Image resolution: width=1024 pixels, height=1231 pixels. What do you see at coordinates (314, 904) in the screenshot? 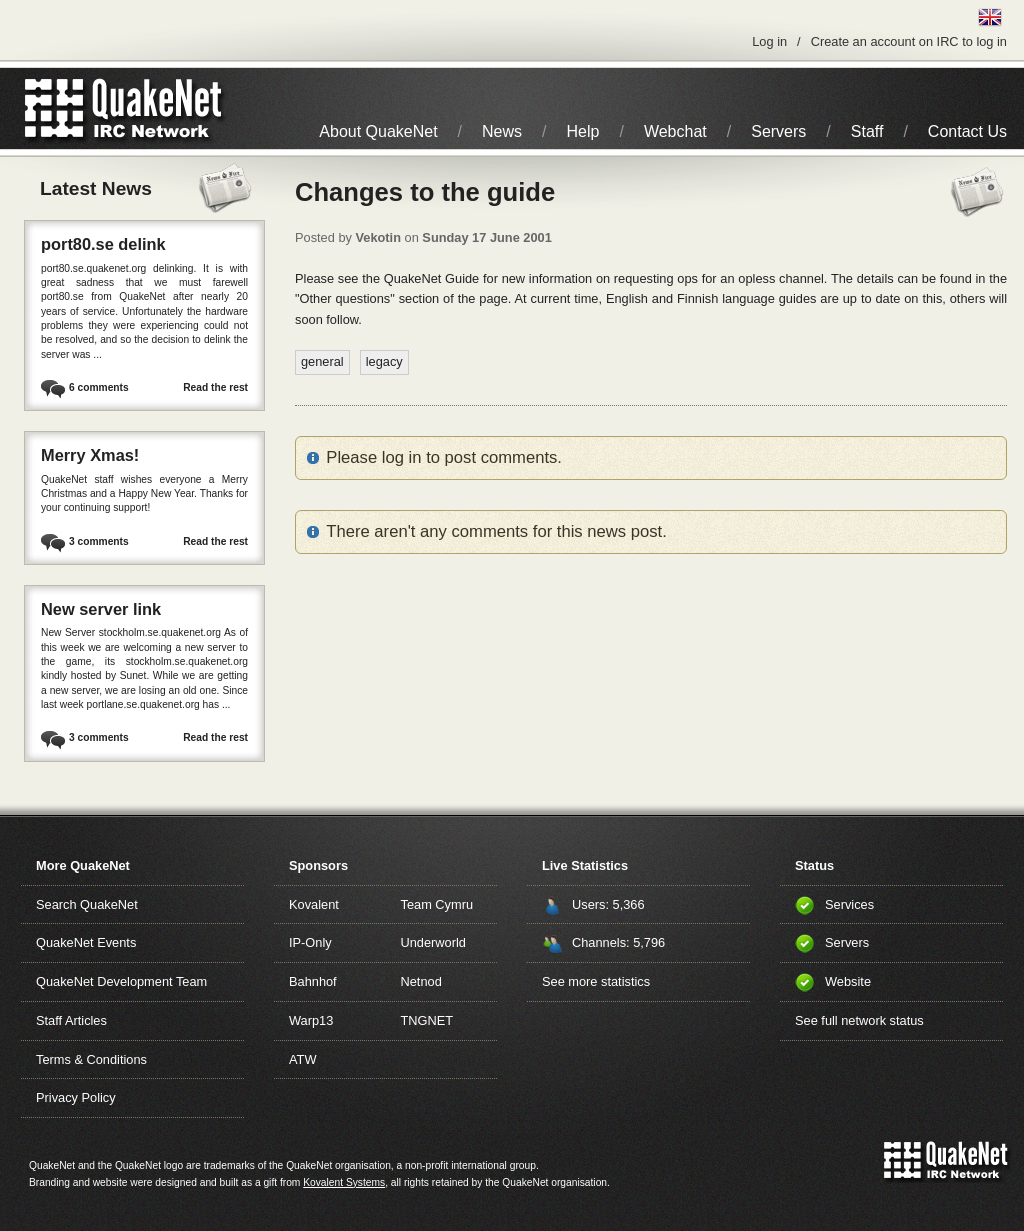
I see `Kovalent` at bounding box center [314, 904].